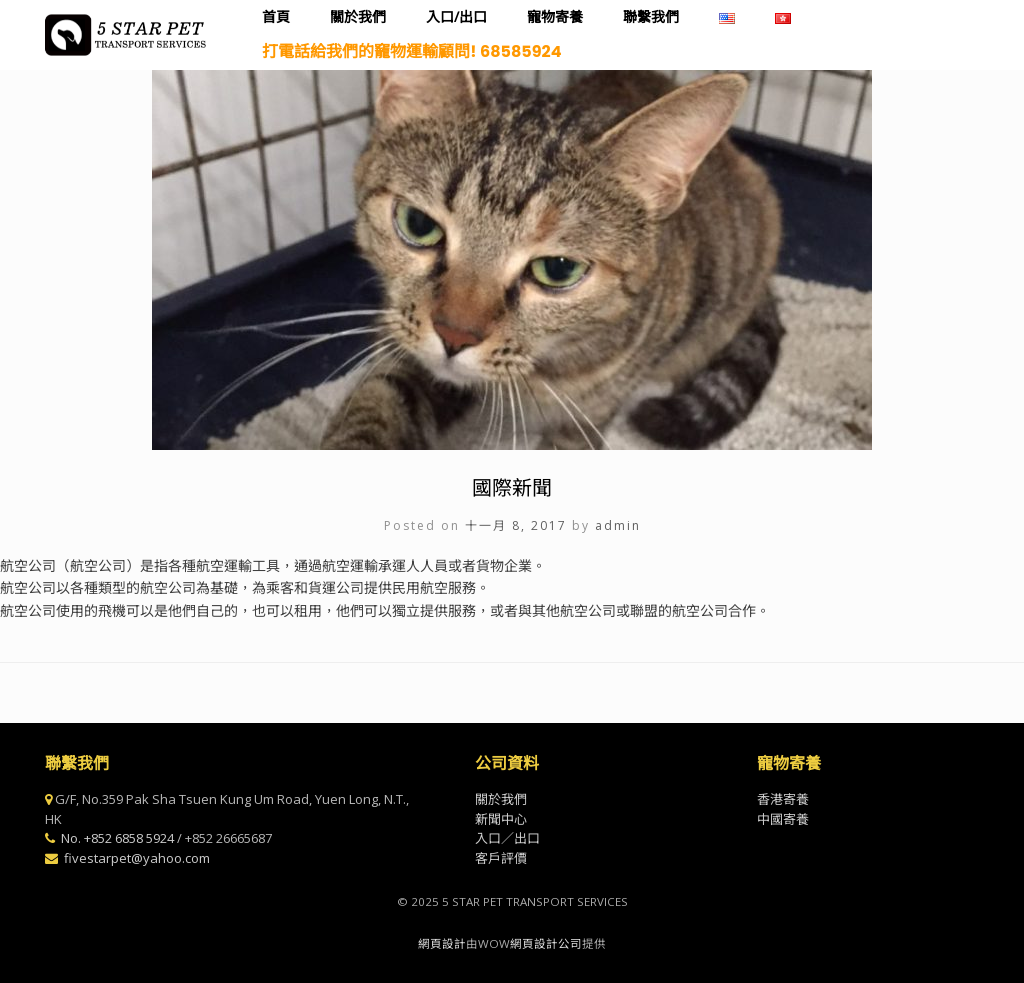 The height and width of the screenshot is (983, 1024). What do you see at coordinates (555, 16) in the screenshot?
I see `寵物寄養` at bounding box center [555, 16].